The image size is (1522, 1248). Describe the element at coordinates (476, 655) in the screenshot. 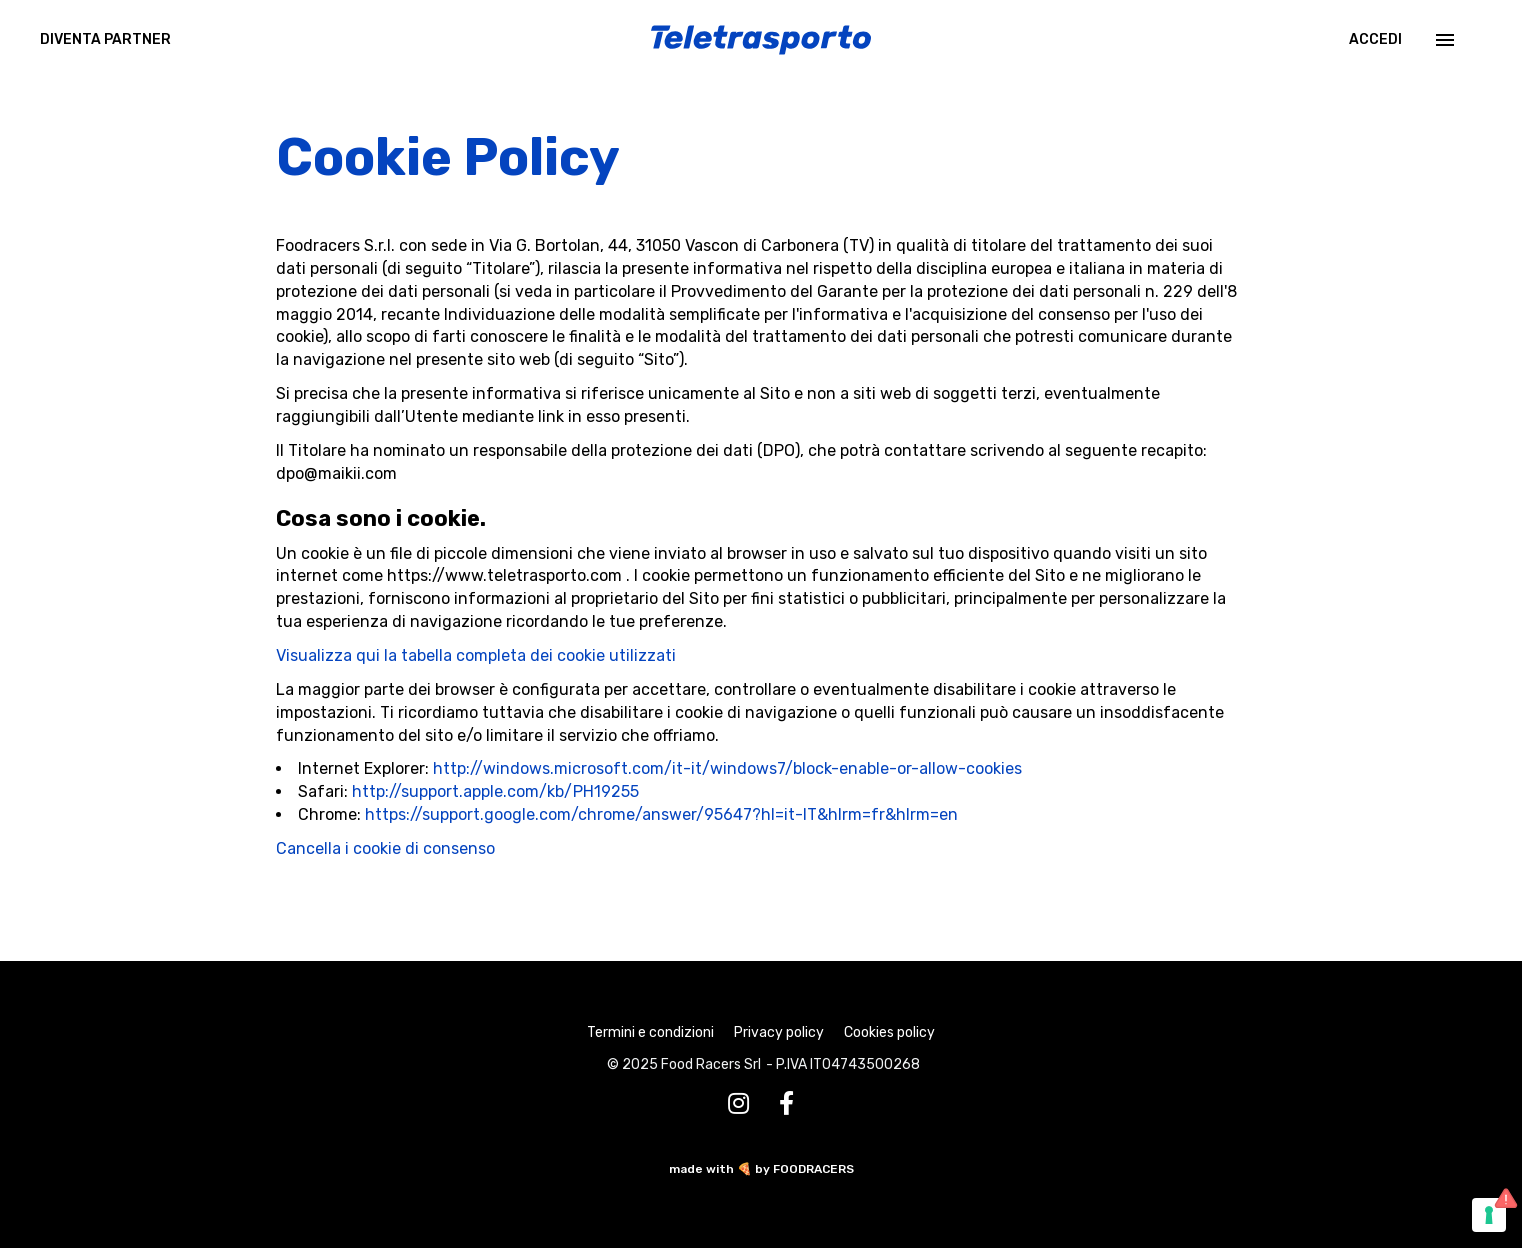

I see `Visualizza qui la tabella completa dei cookie utilizzati` at that location.